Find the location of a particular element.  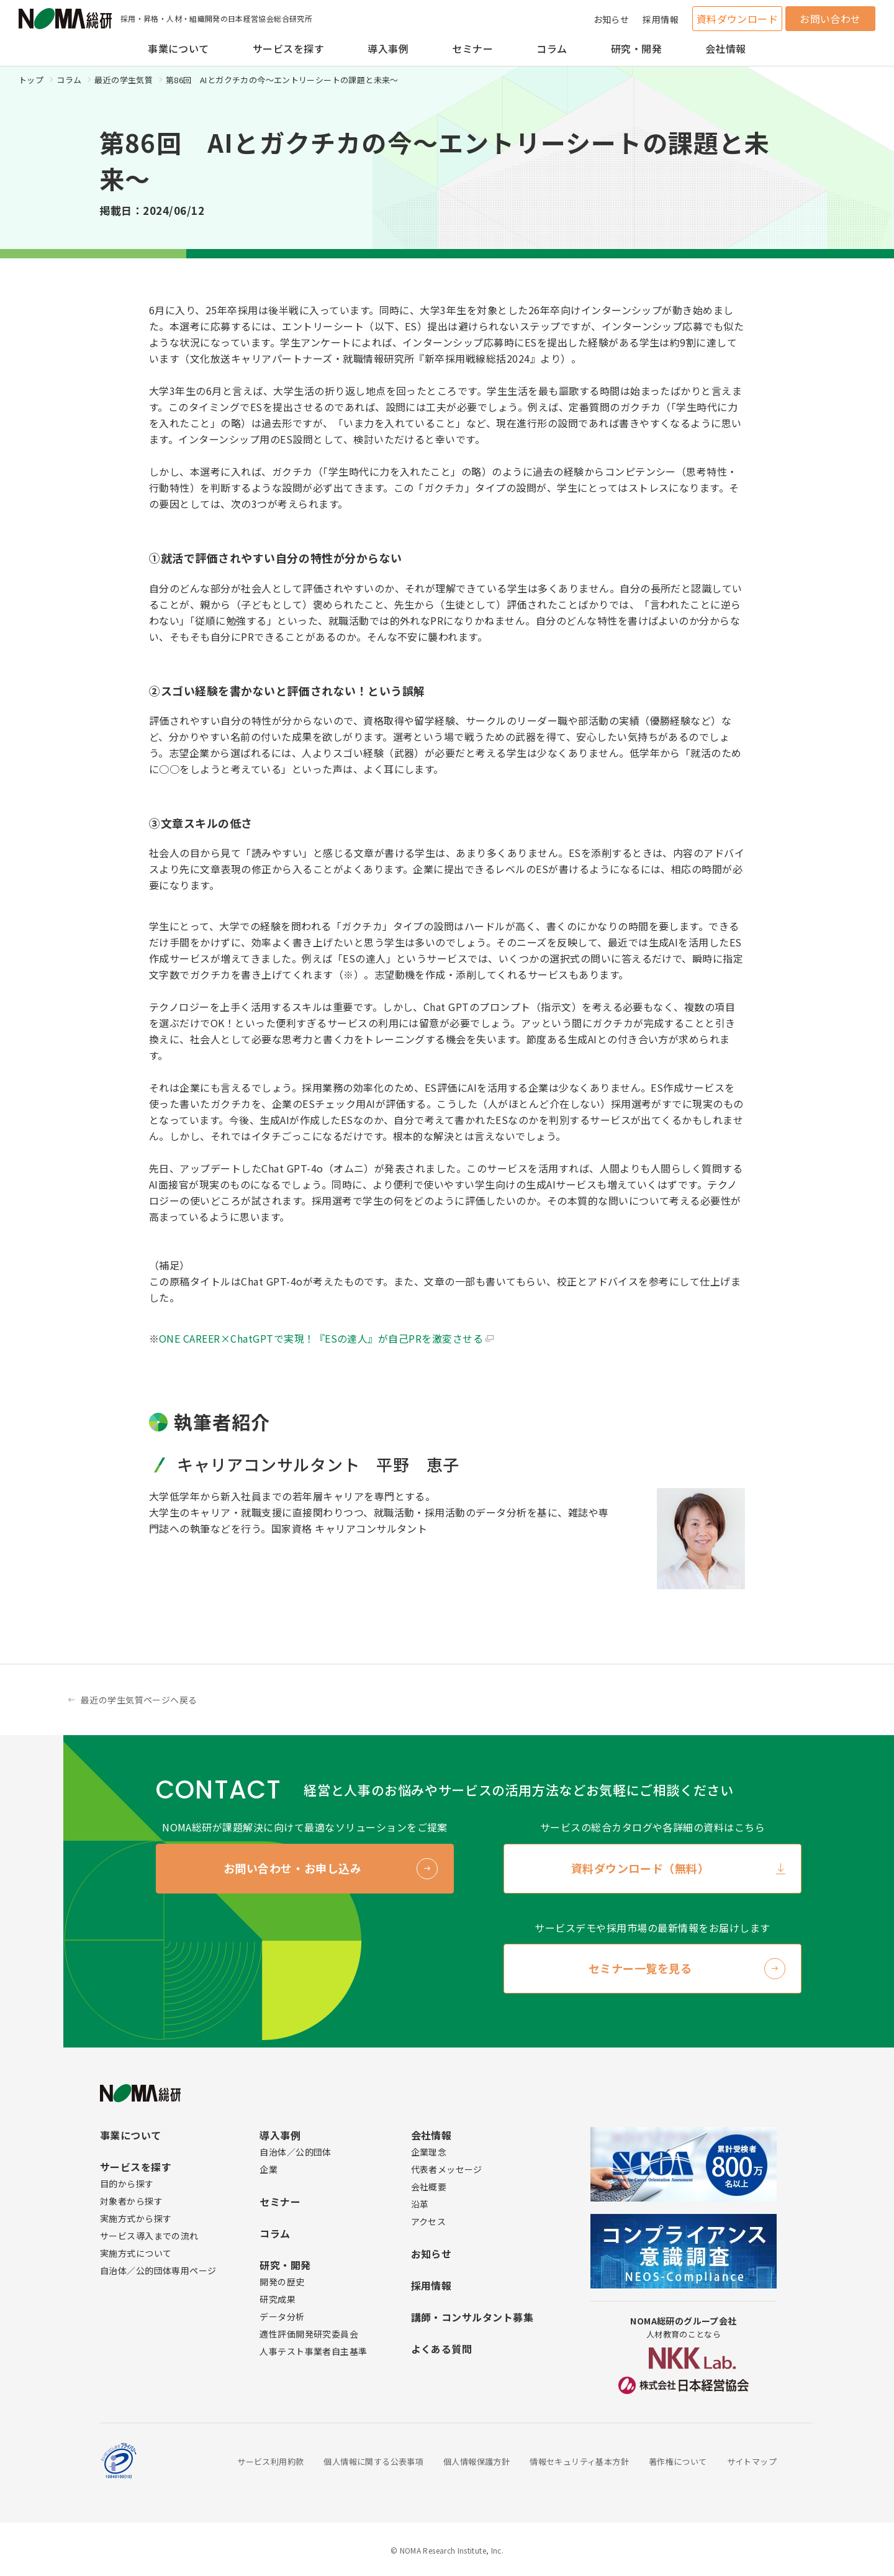

サイトマップ is located at coordinates (752, 2461).